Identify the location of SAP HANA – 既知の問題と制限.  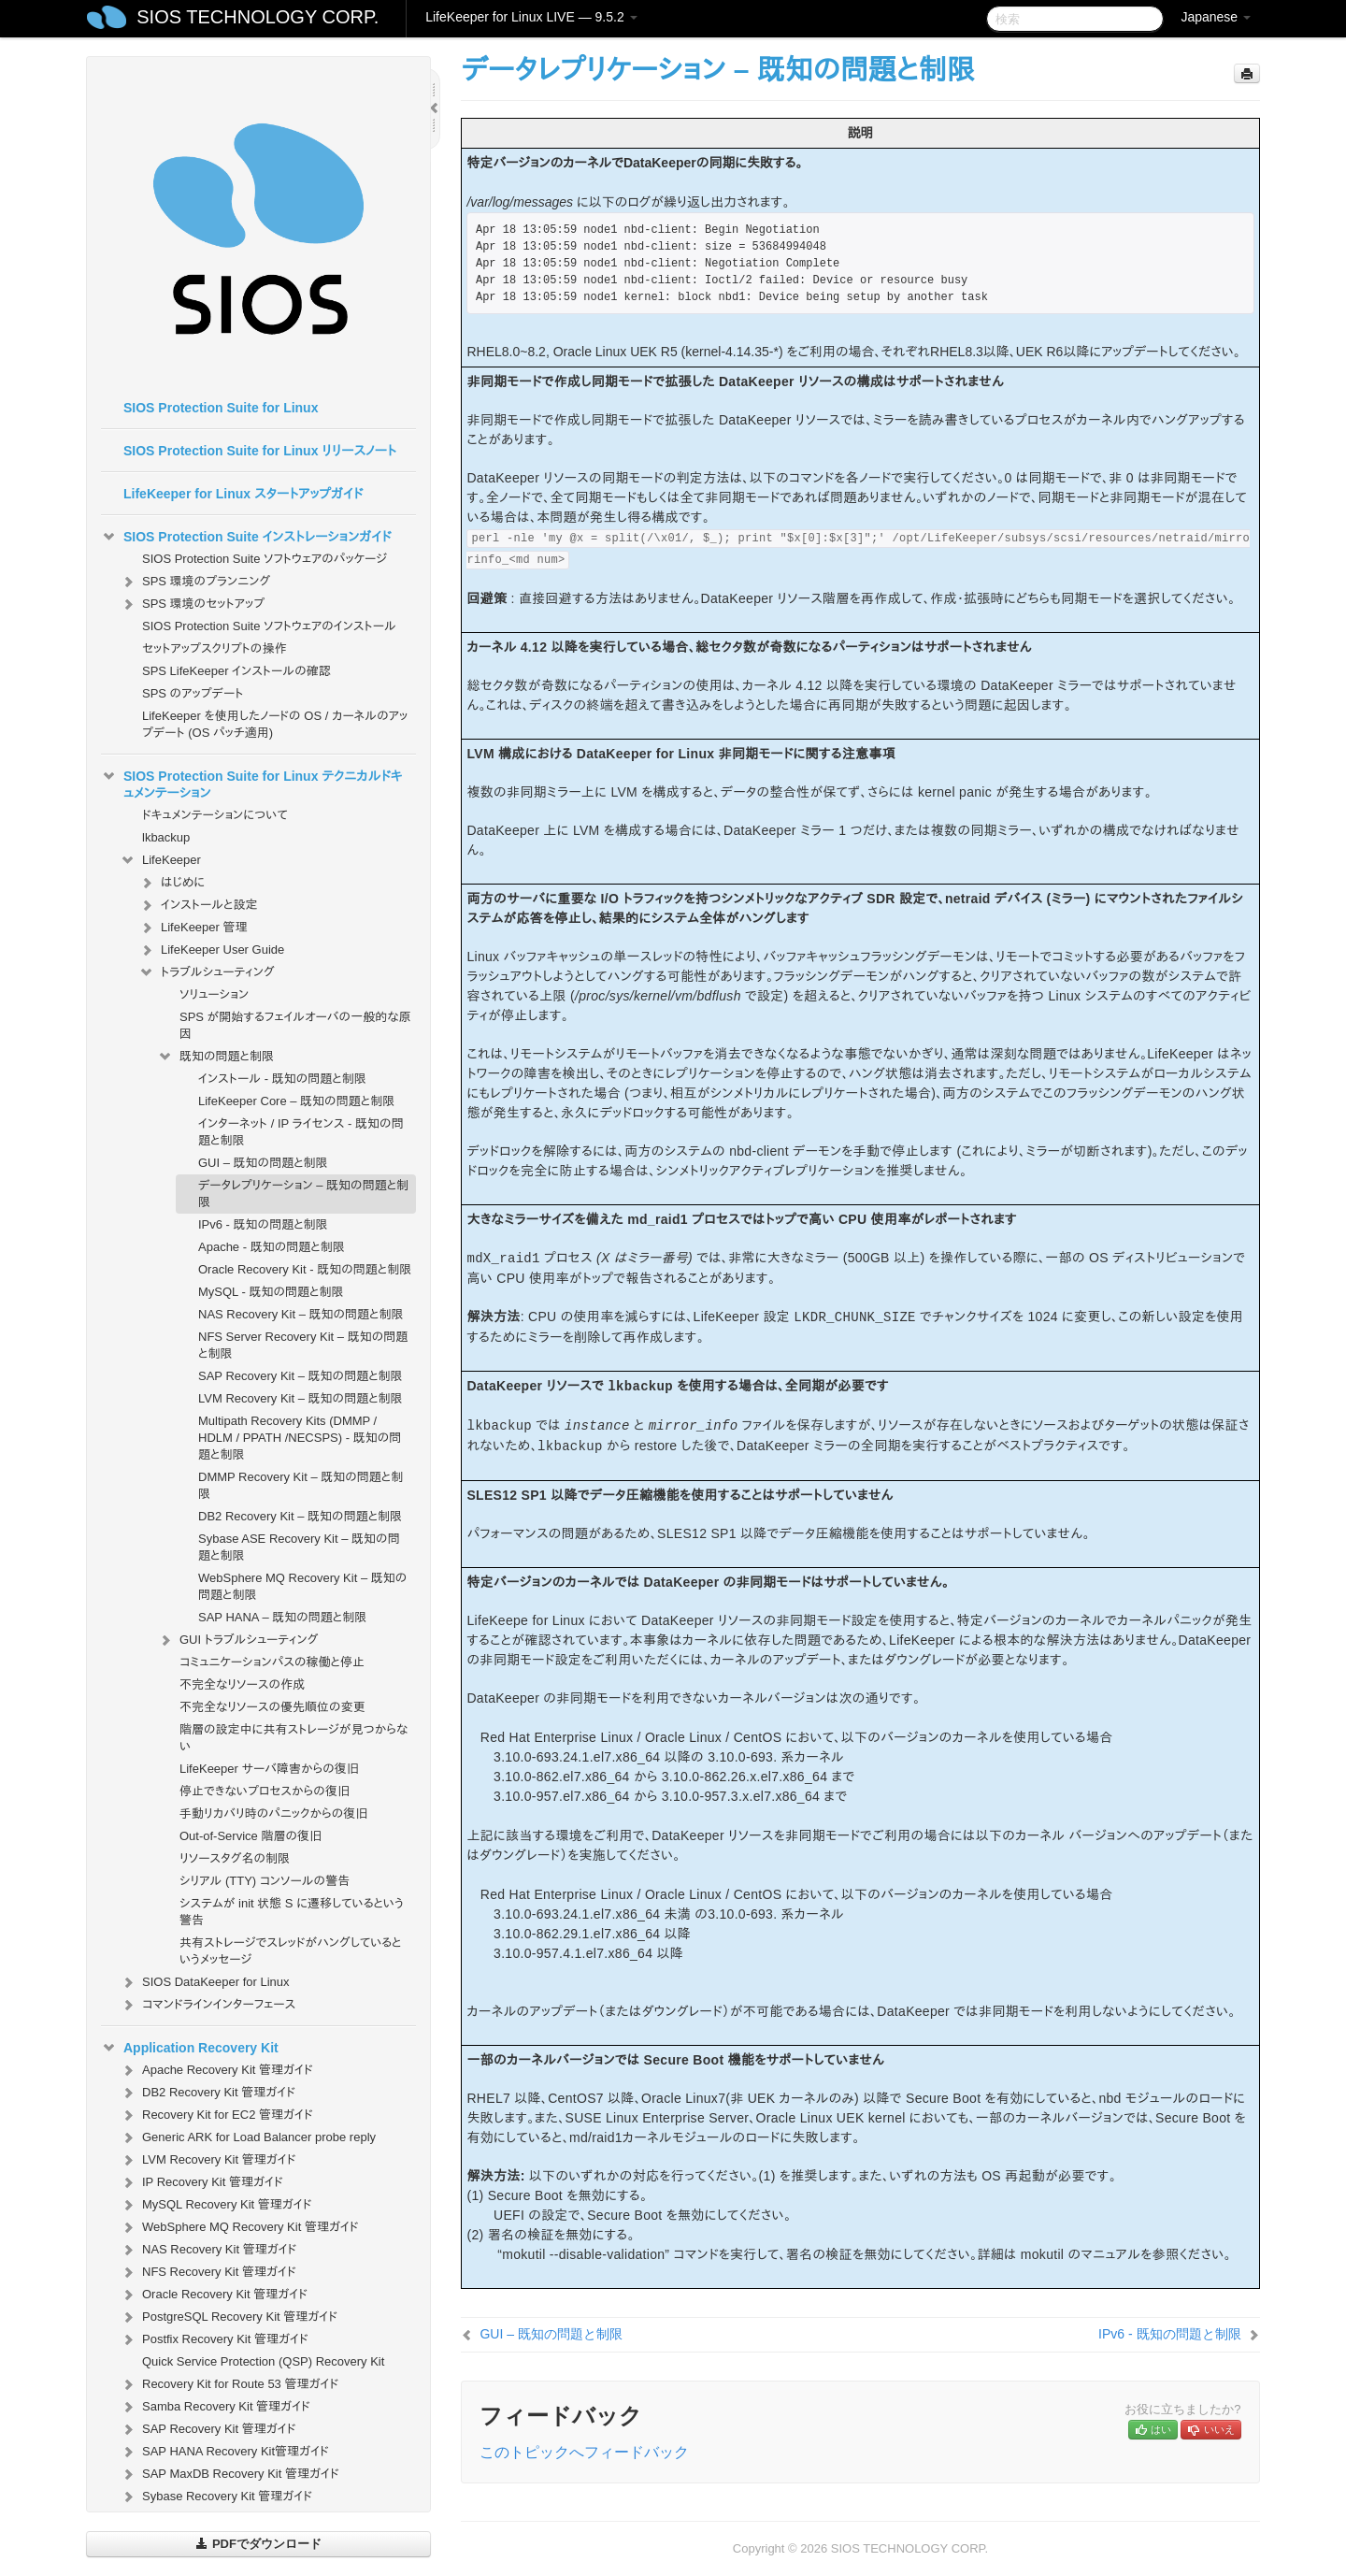
(282, 1617).